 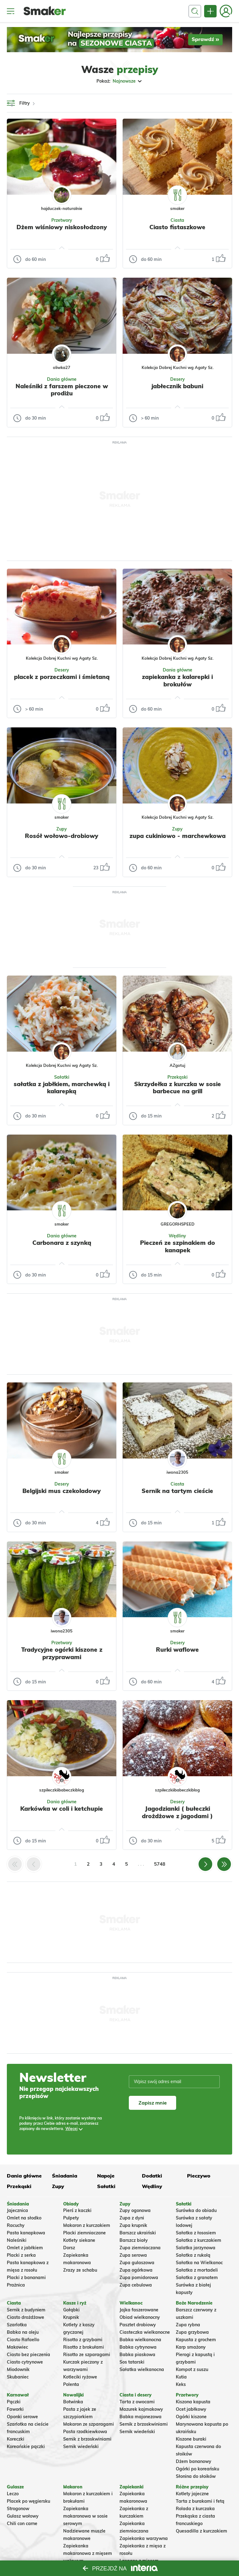 I want to click on Quesadilla z kurczakiem, so click(x=201, y=2531).